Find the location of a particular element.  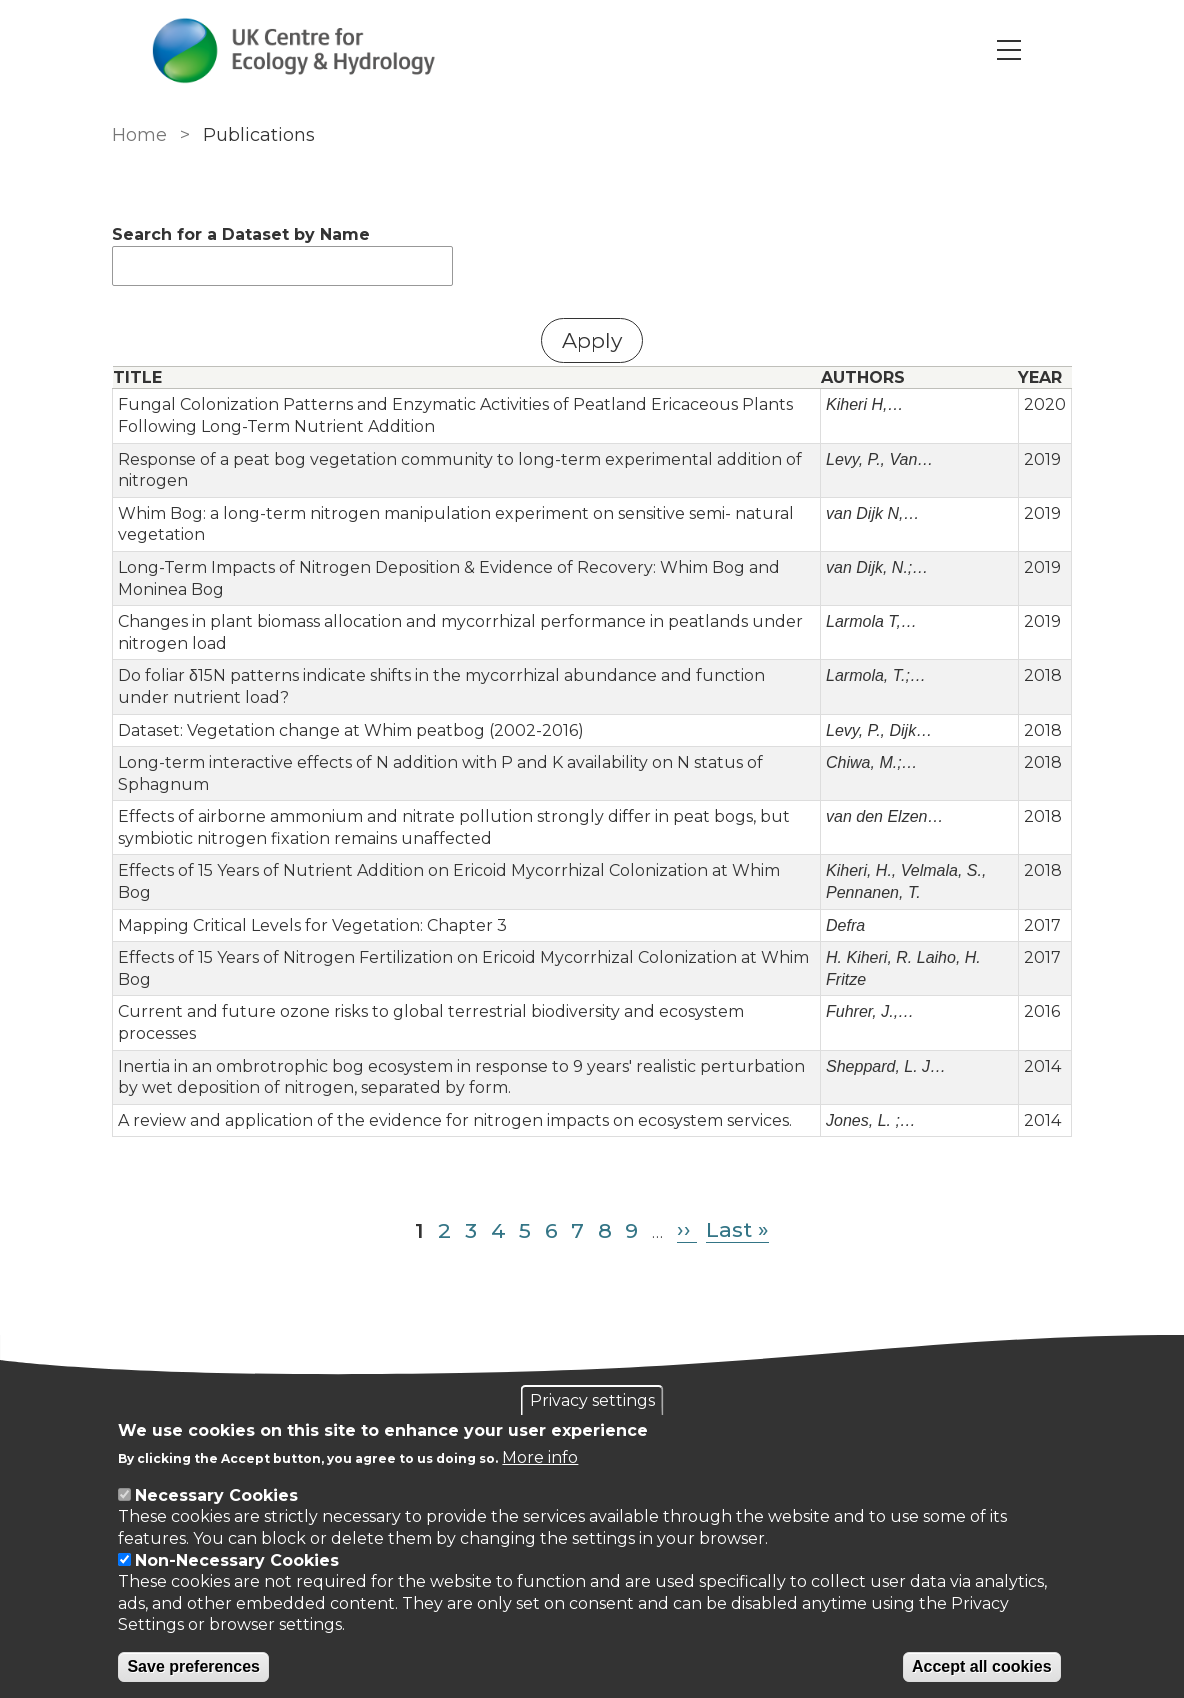

[Go to Home page] is located at coordinates (294, 50).